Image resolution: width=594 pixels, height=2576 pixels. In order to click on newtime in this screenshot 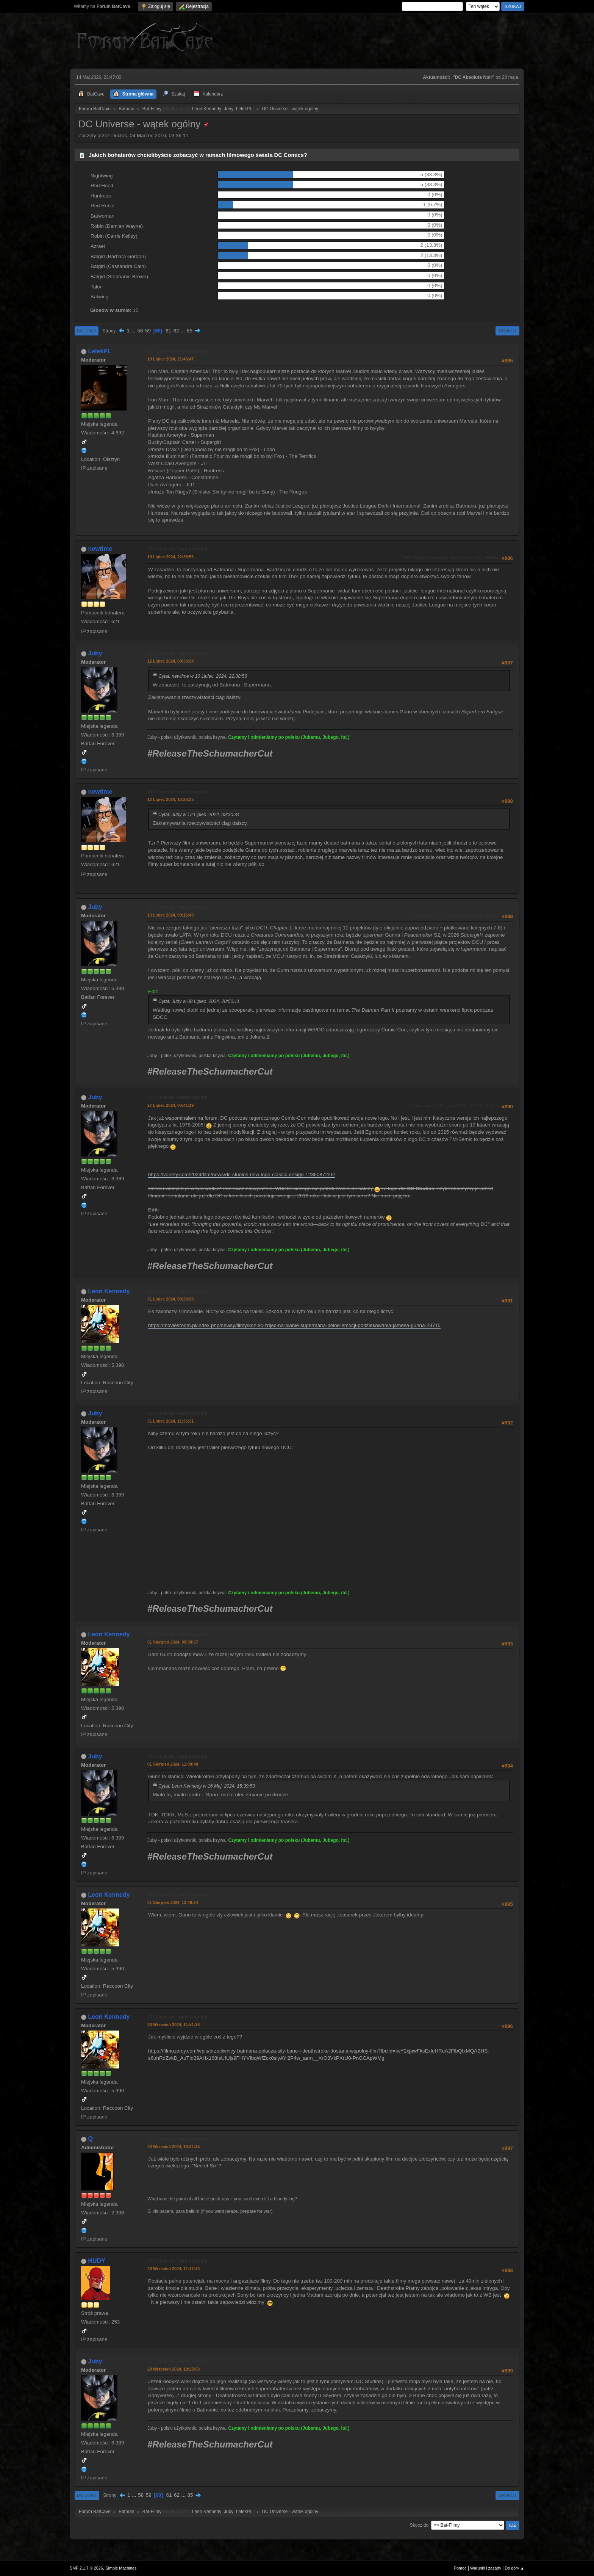, I will do `click(100, 548)`.